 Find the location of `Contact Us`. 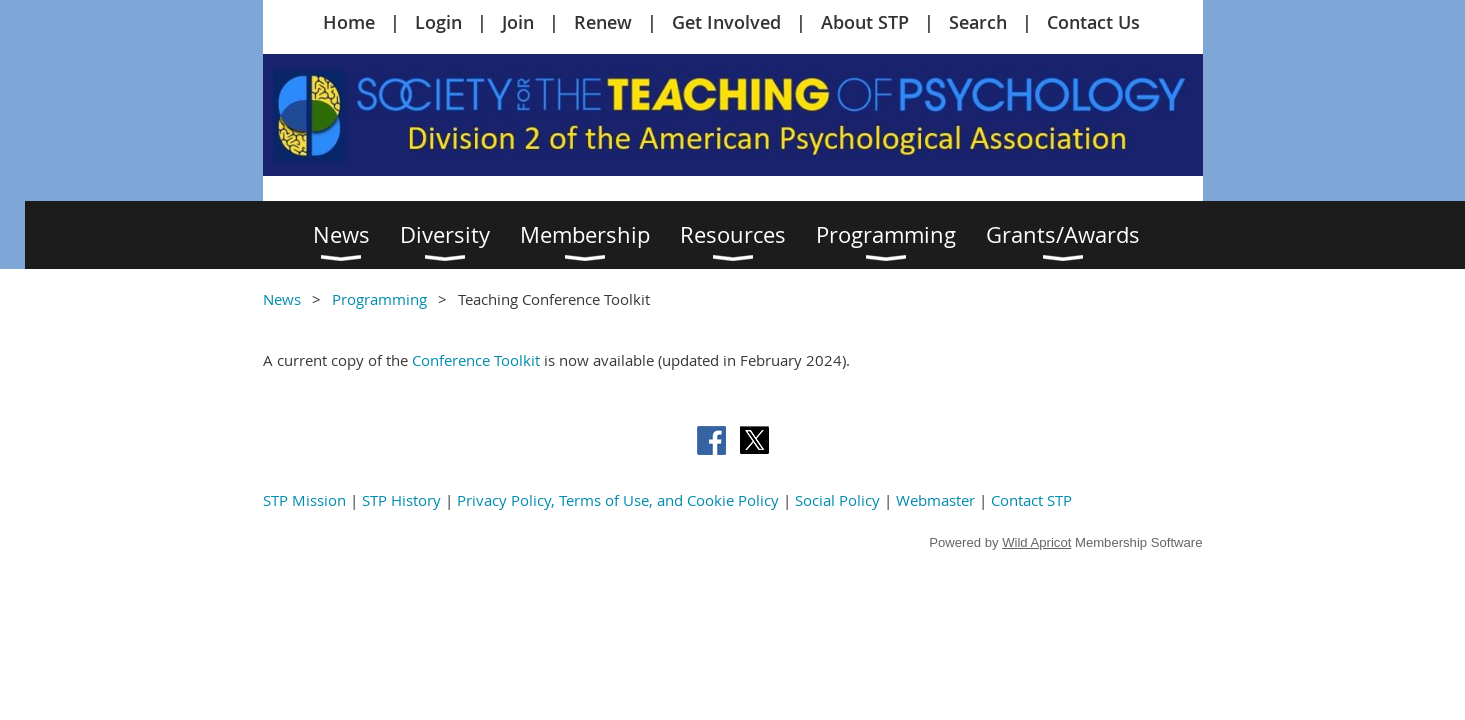

Contact Us is located at coordinates (1093, 22).